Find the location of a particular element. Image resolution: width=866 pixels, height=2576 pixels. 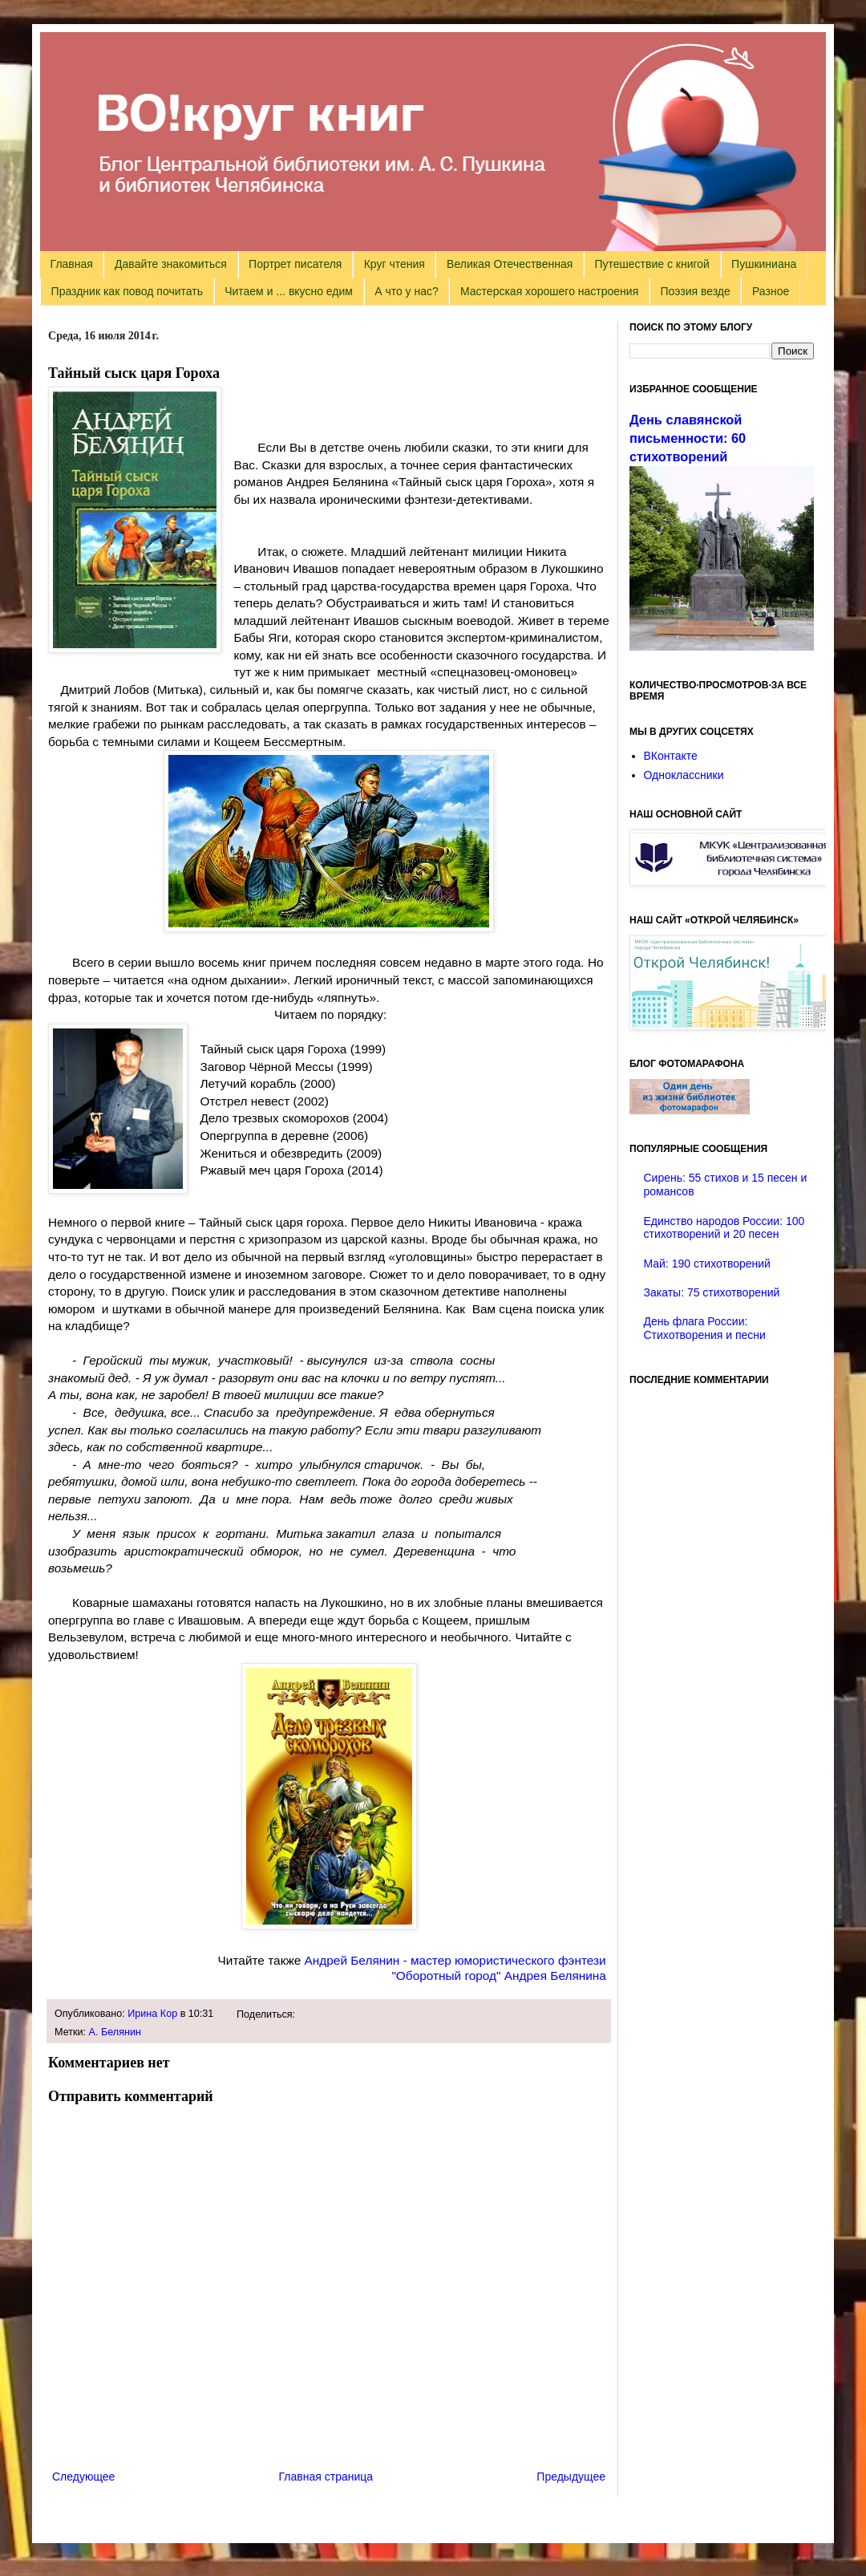

ВКонтакте is located at coordinates (671, 755).